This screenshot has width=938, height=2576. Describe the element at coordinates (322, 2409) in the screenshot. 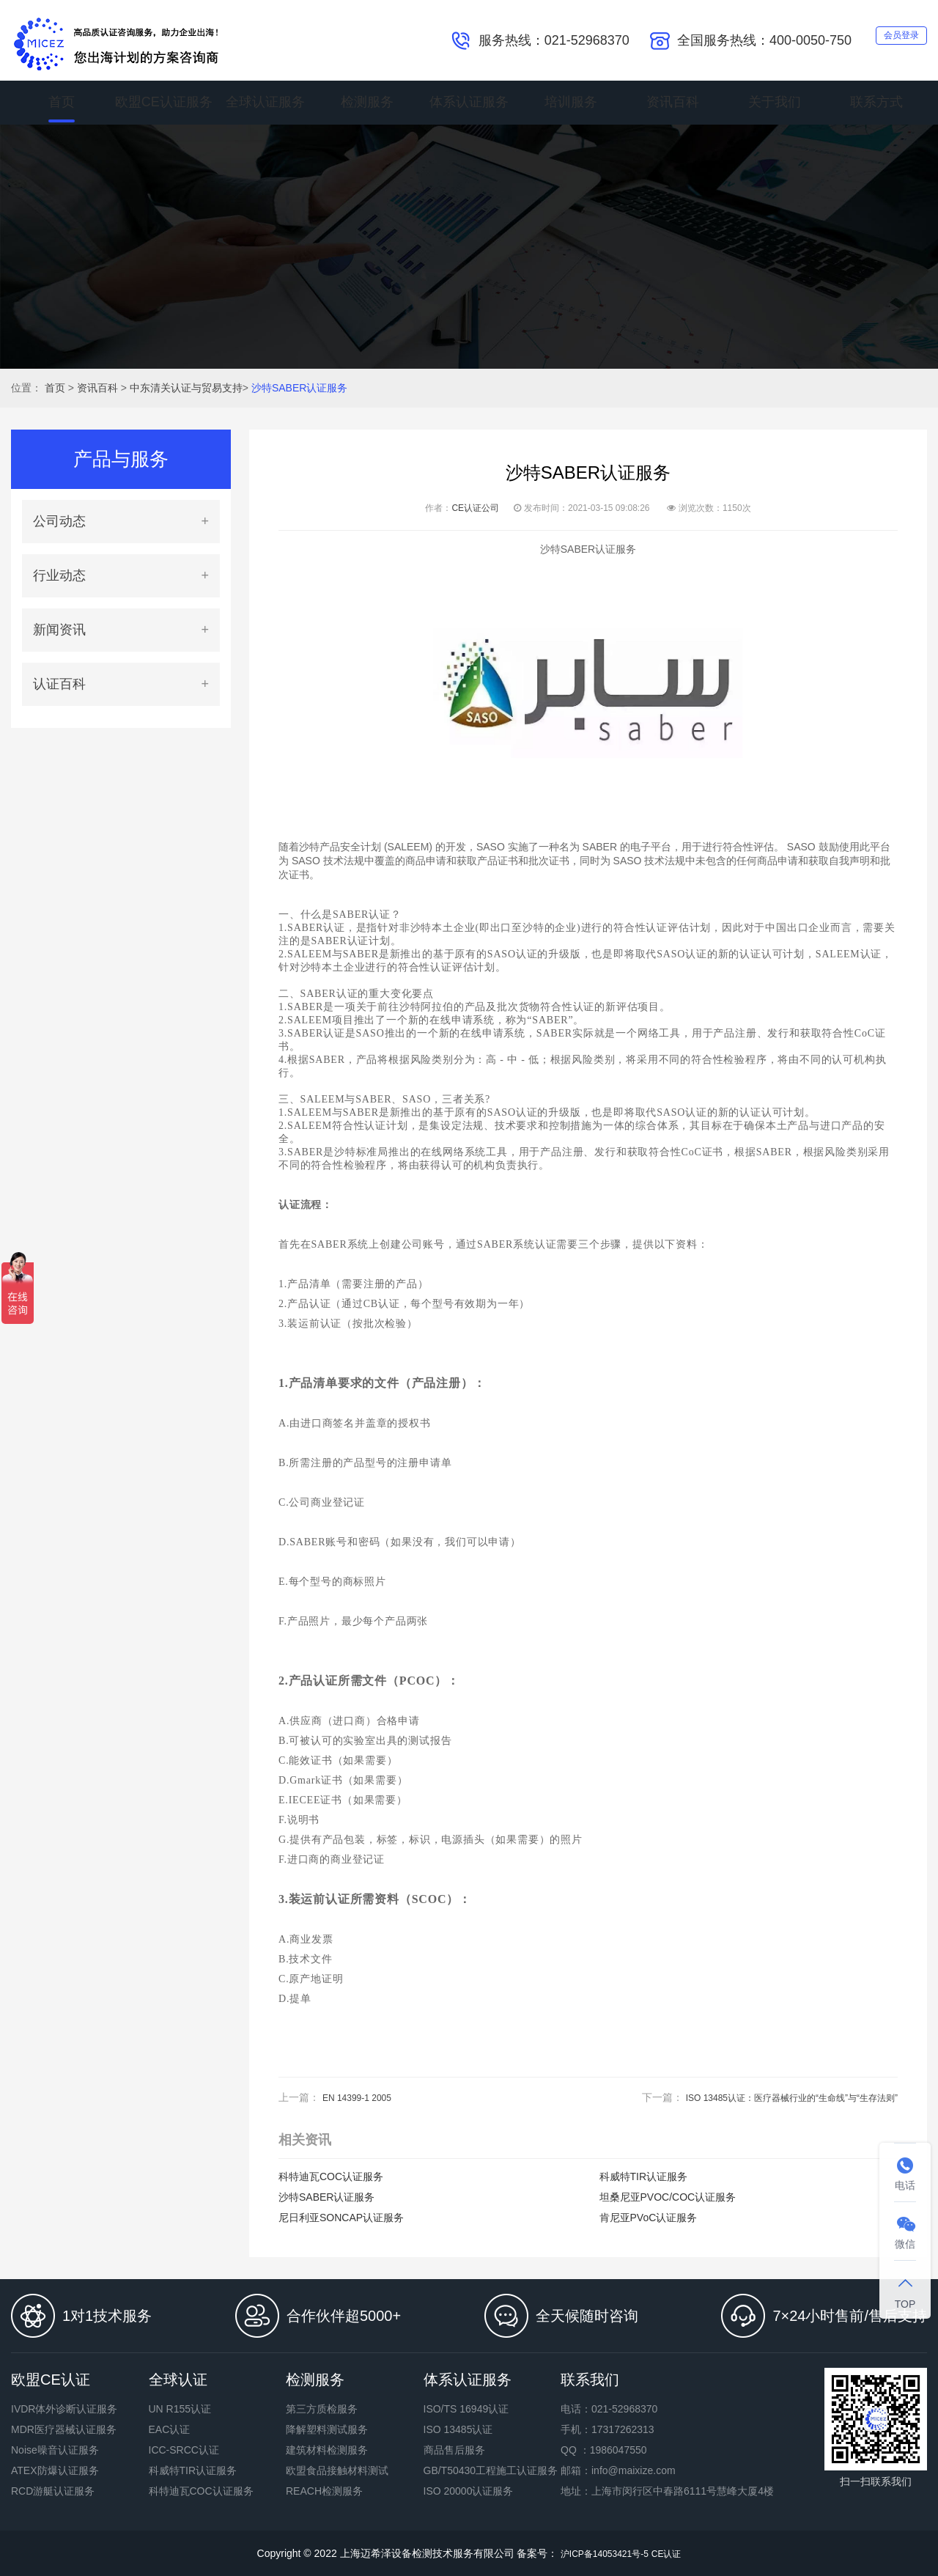

I see `第三方质检服务` at that location.